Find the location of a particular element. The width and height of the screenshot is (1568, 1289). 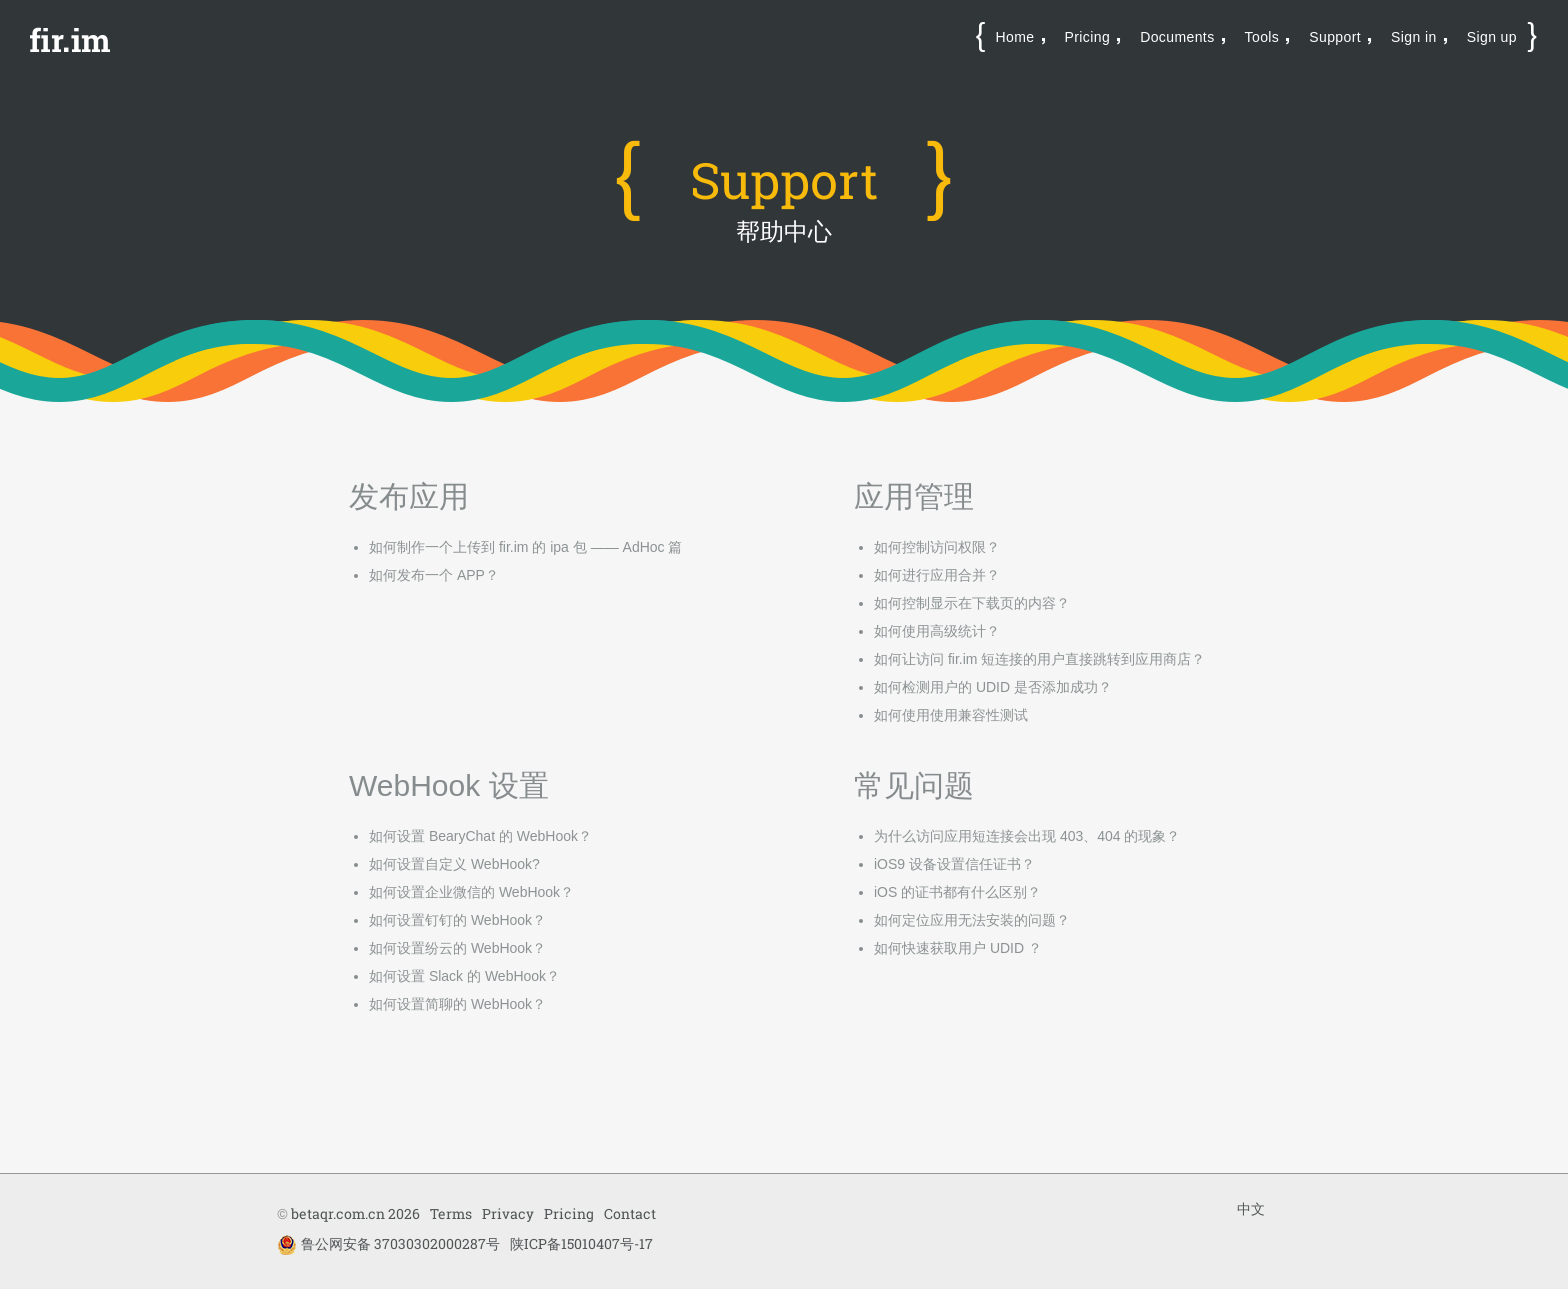

如何设置 BearyChat 的 WebHook？ is located at coordinates (480, 836).